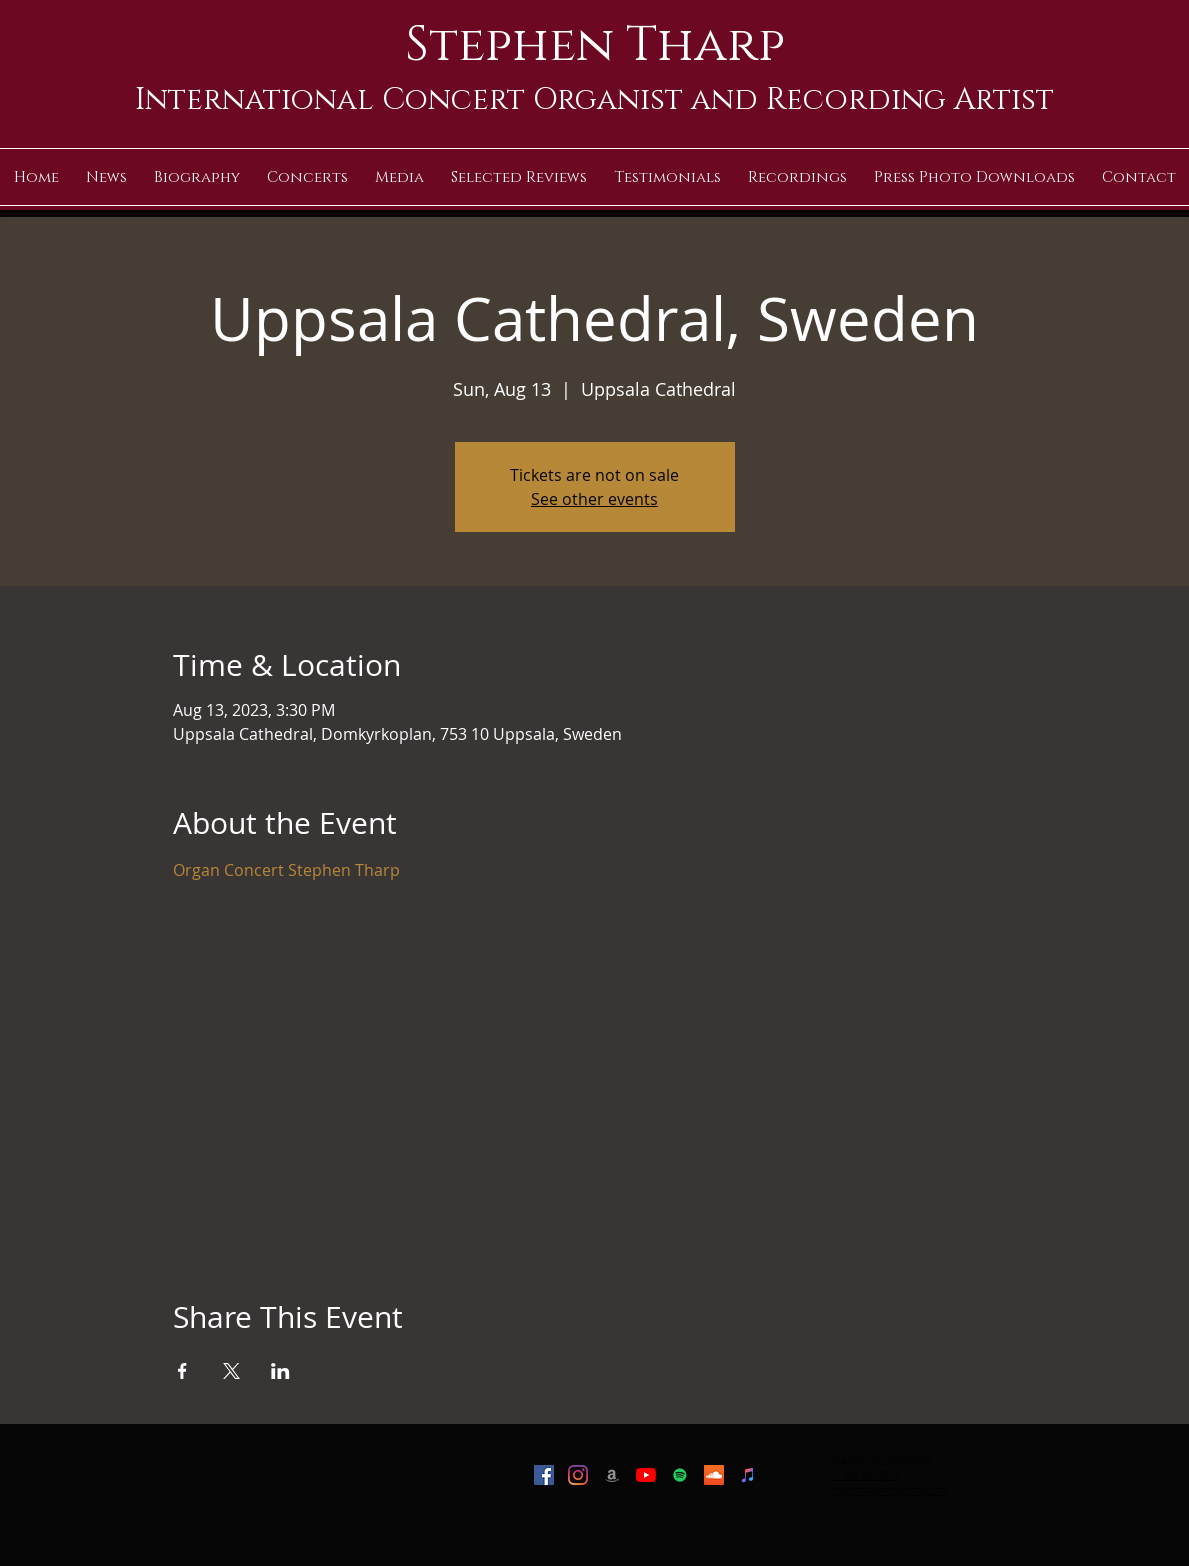  What do you see at coordinates (595, 45) in the screenshot?
I see `Stephen Tharp` at bounding box center [595, 45].